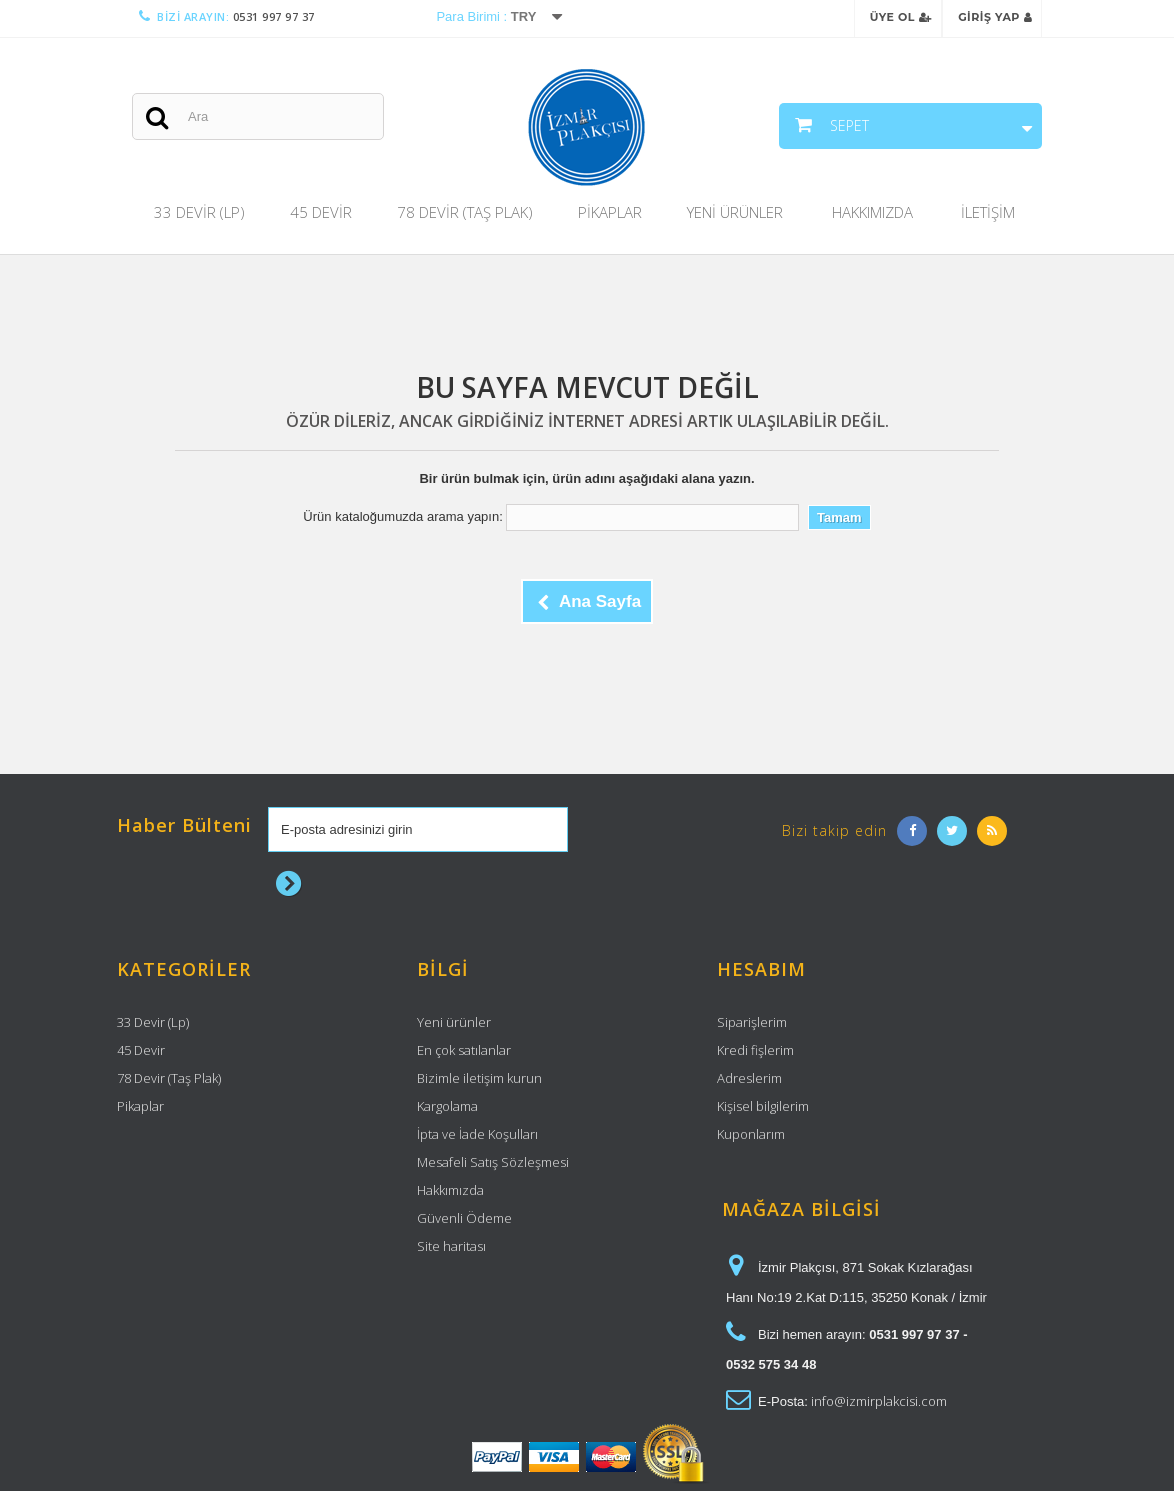  I want to click on Hesabım, so click(761, 969).